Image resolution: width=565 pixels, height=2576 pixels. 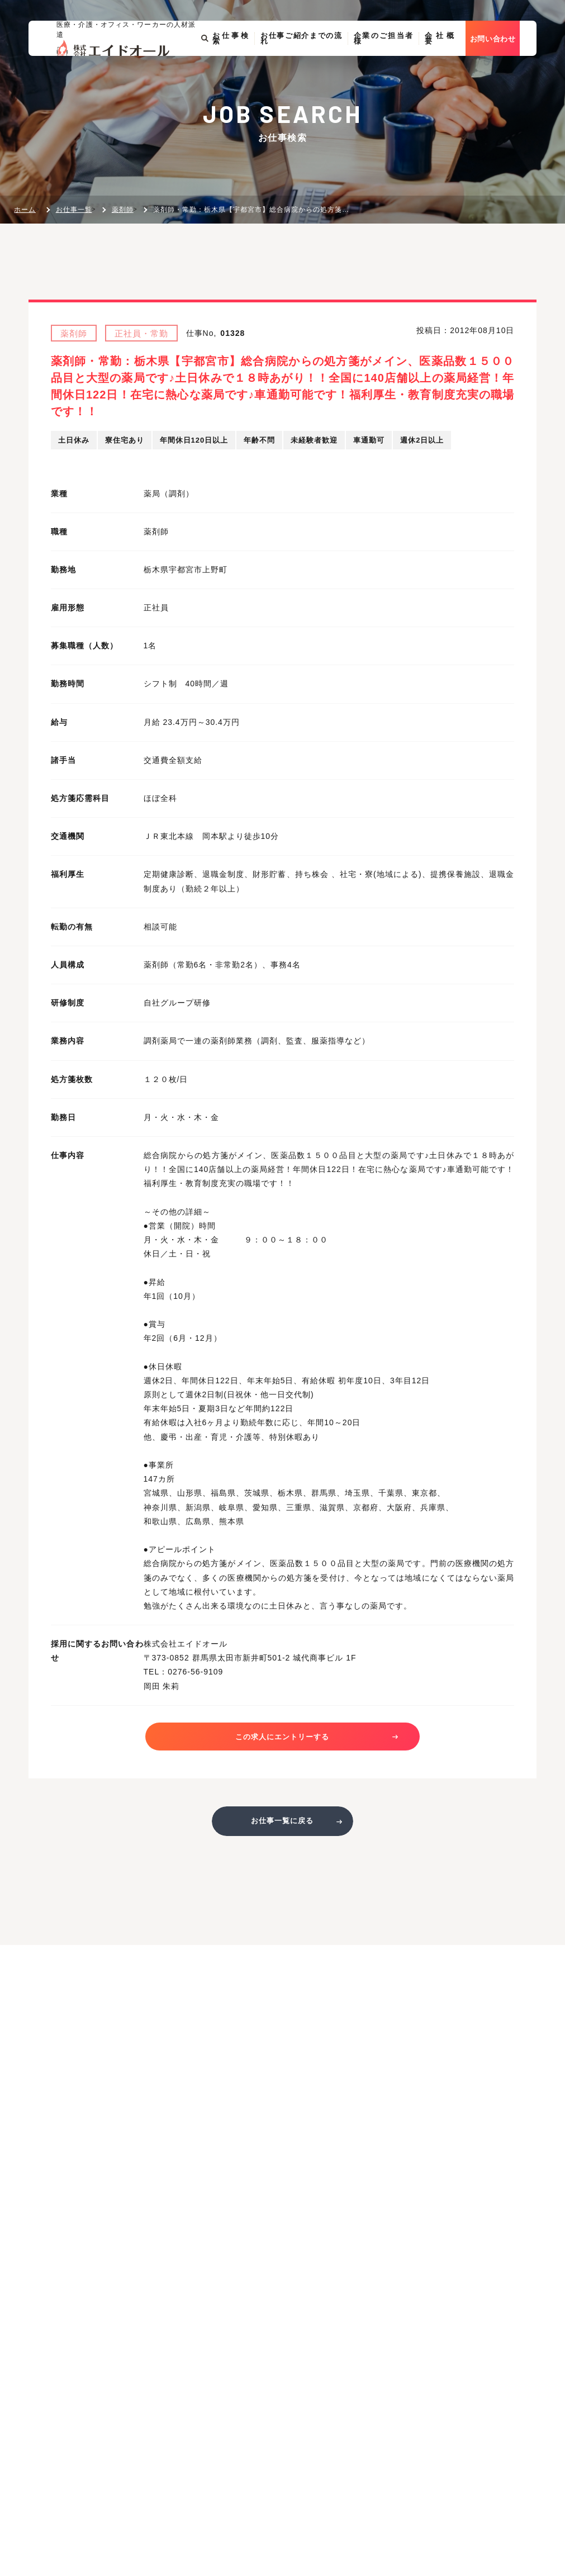 What do you see at coordinates (394, 74) in the screenshot?
I see `企業のご担当者様` at bounding box center [394, 74].